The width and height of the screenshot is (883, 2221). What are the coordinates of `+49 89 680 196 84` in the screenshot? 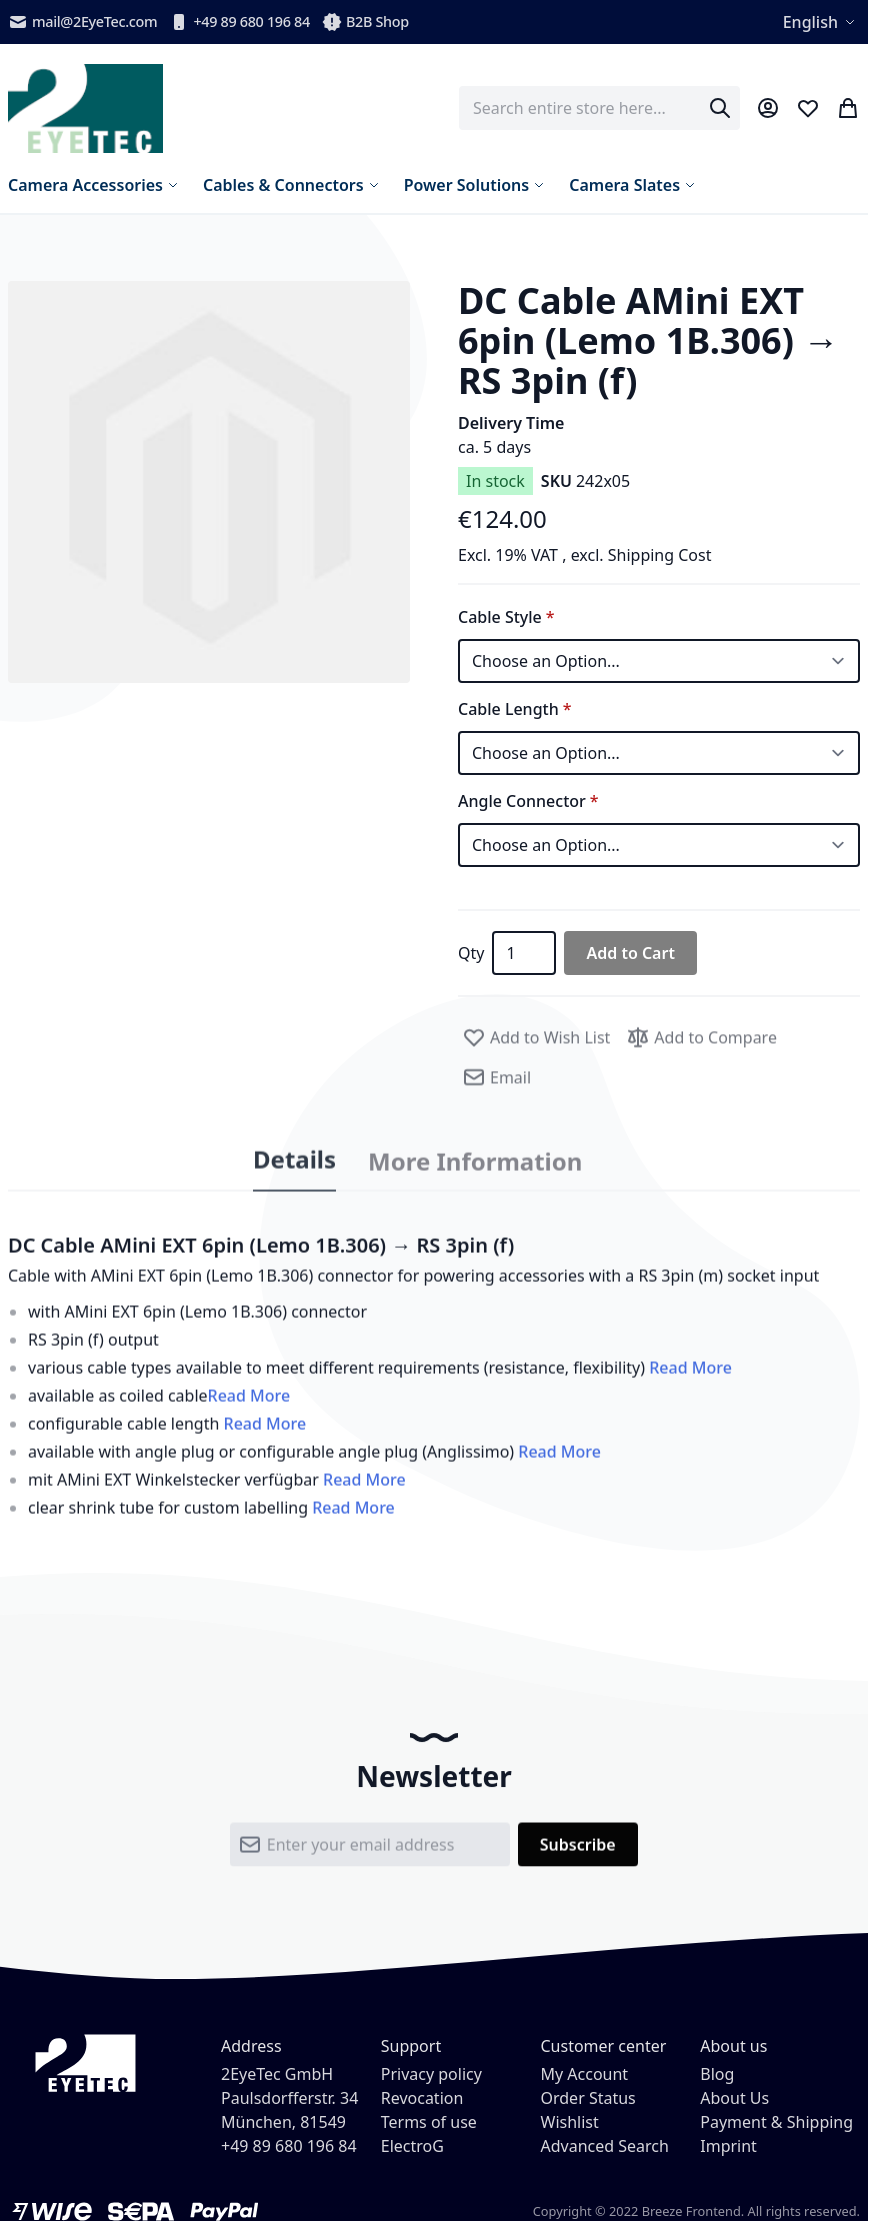 It's located at (239, 22).